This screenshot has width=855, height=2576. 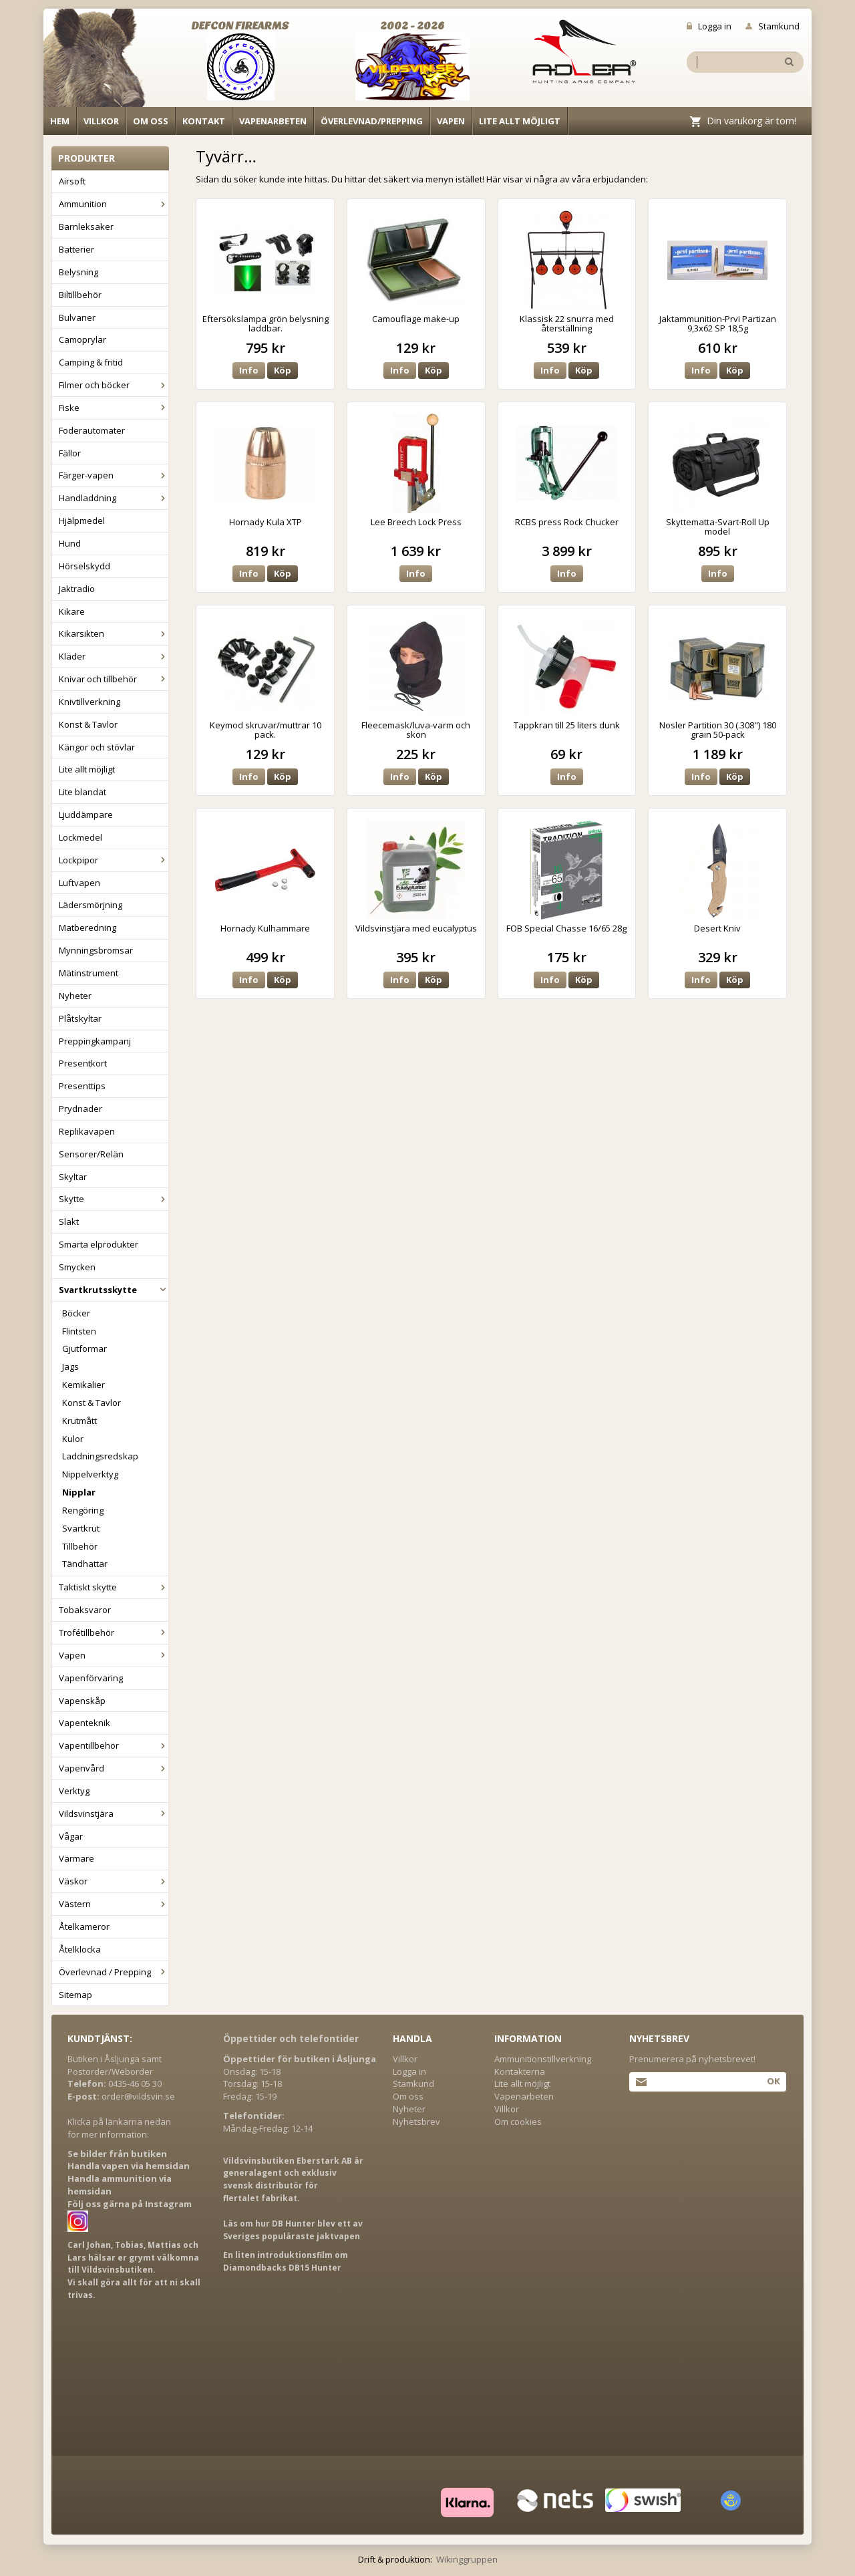 What do you see at coordinates (77, 317) in the screenshot?
I see `Bulvaner` at bounding box center [77, 317].